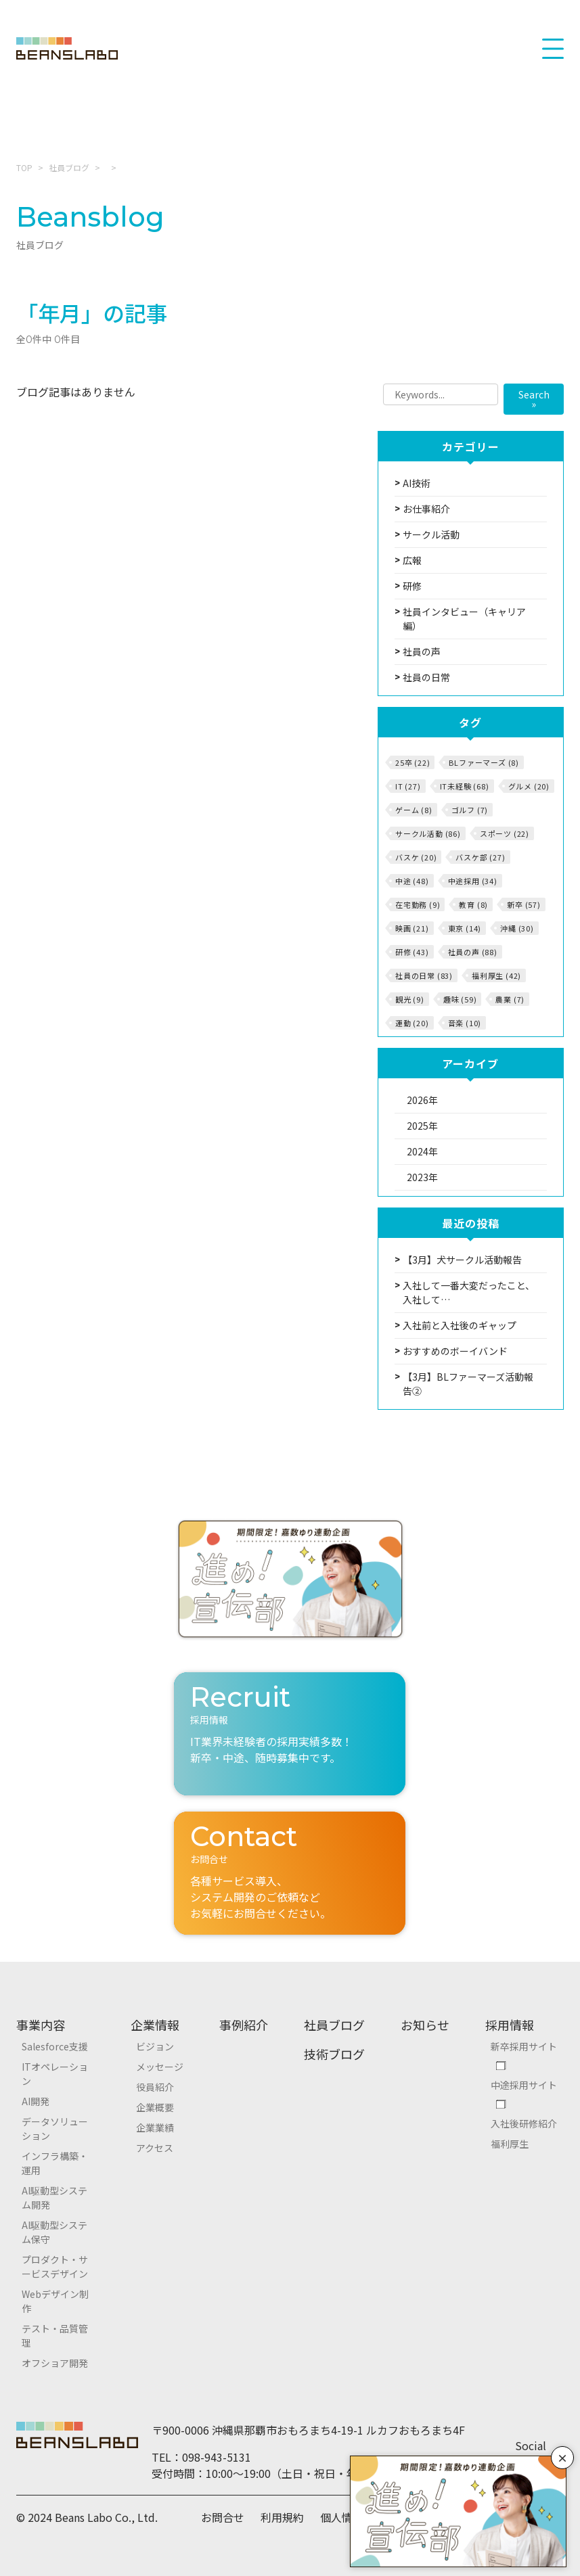  I want to click on 社員の日常, so click(426, 677).